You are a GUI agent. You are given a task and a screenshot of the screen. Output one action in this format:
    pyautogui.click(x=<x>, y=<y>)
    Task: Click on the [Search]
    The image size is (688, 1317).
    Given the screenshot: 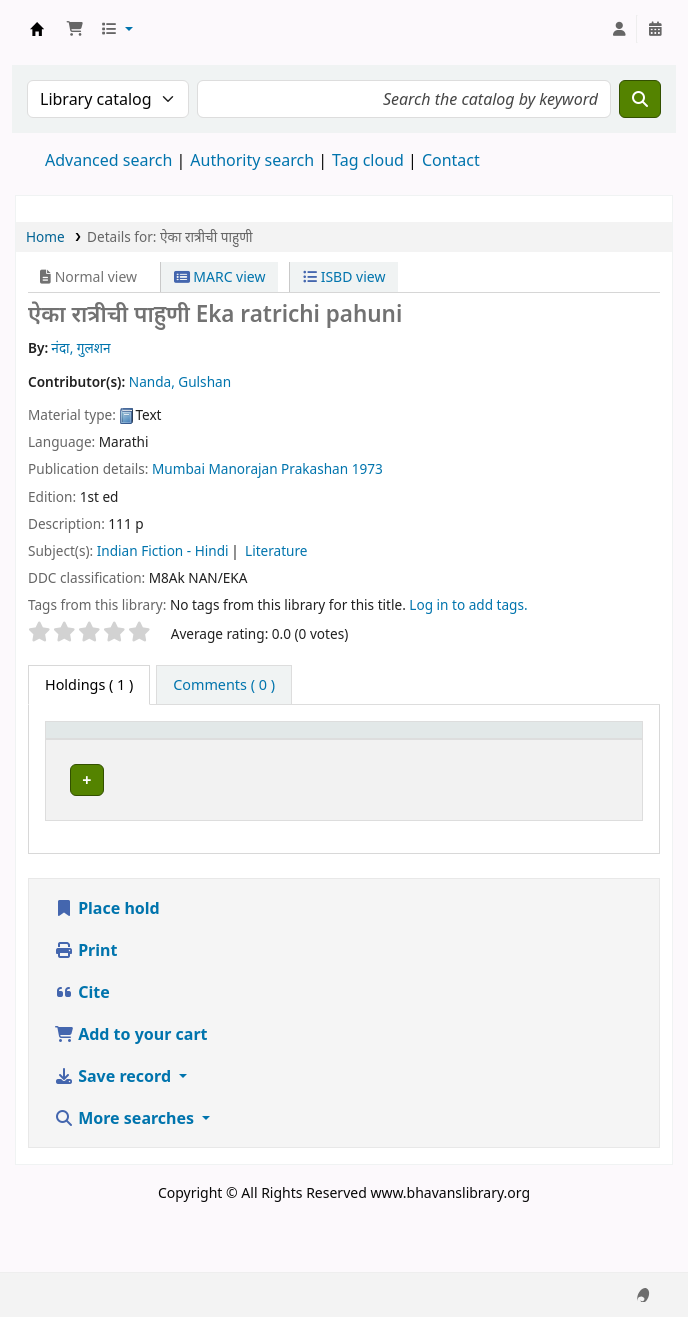 What is the action you would take?
    pyautogui.click(x=640, y=99)
    